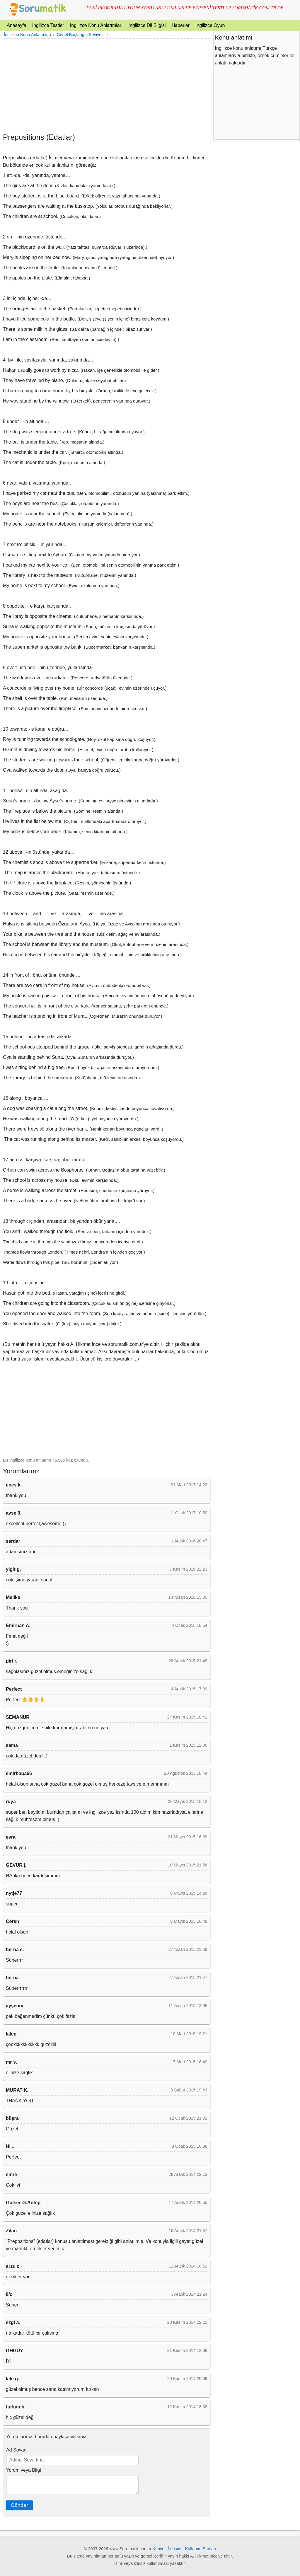 This screenshot has height=2576, width=300. I want to click on Kullanım Şartları, so click(200, 2548).